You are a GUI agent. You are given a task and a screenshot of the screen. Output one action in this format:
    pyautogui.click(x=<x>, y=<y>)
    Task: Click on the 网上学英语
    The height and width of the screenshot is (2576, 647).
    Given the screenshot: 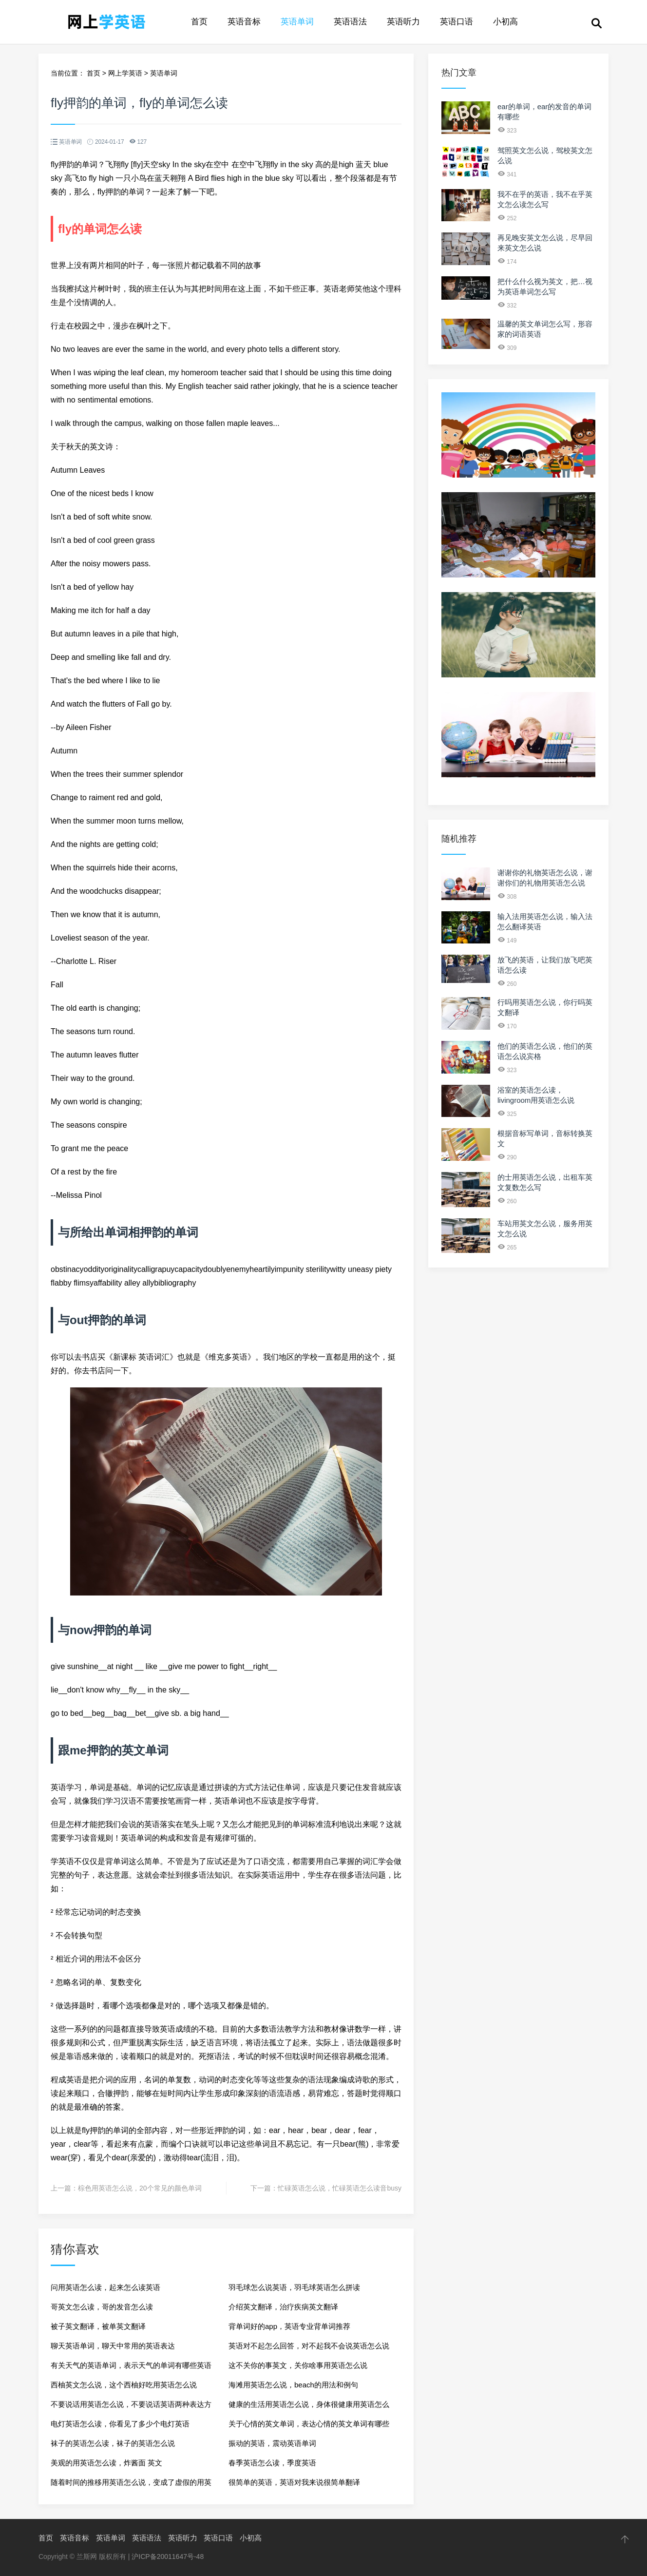 What is the action you would take?
    pyautogui.click(x=125, y=73)
    